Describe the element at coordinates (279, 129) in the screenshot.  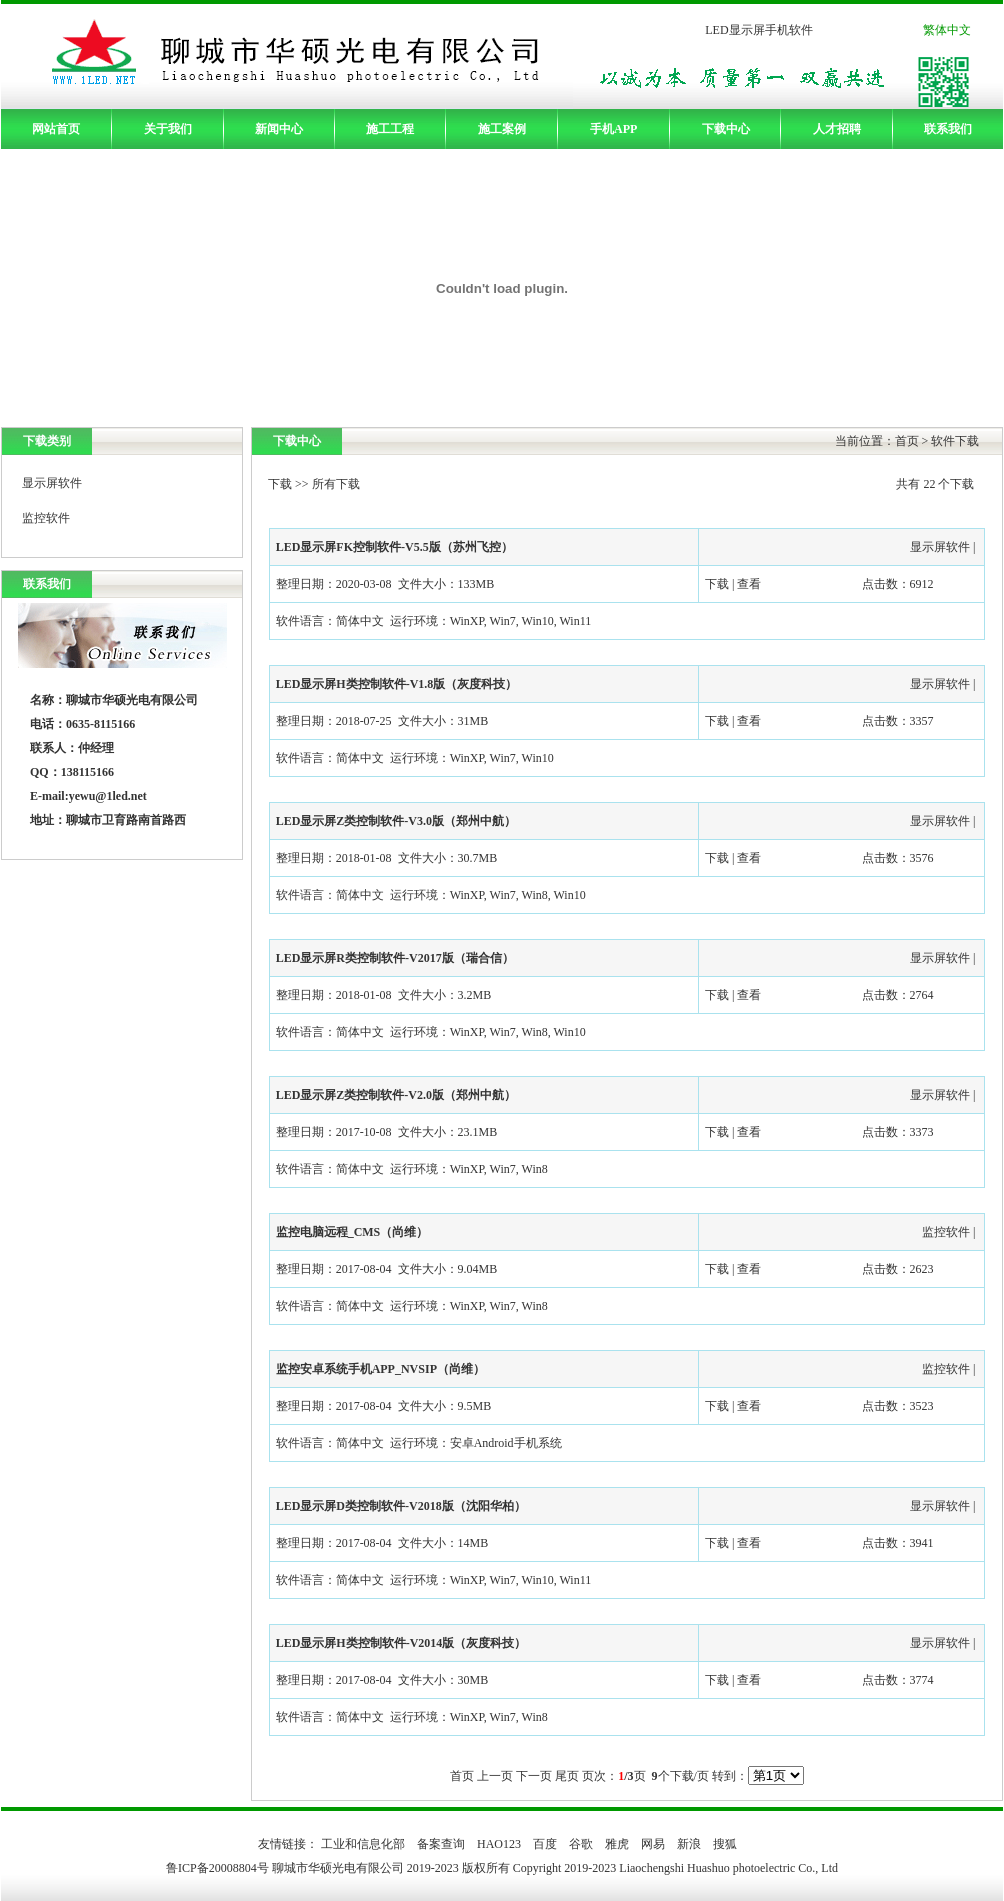
I see `新闻中心` at that location.